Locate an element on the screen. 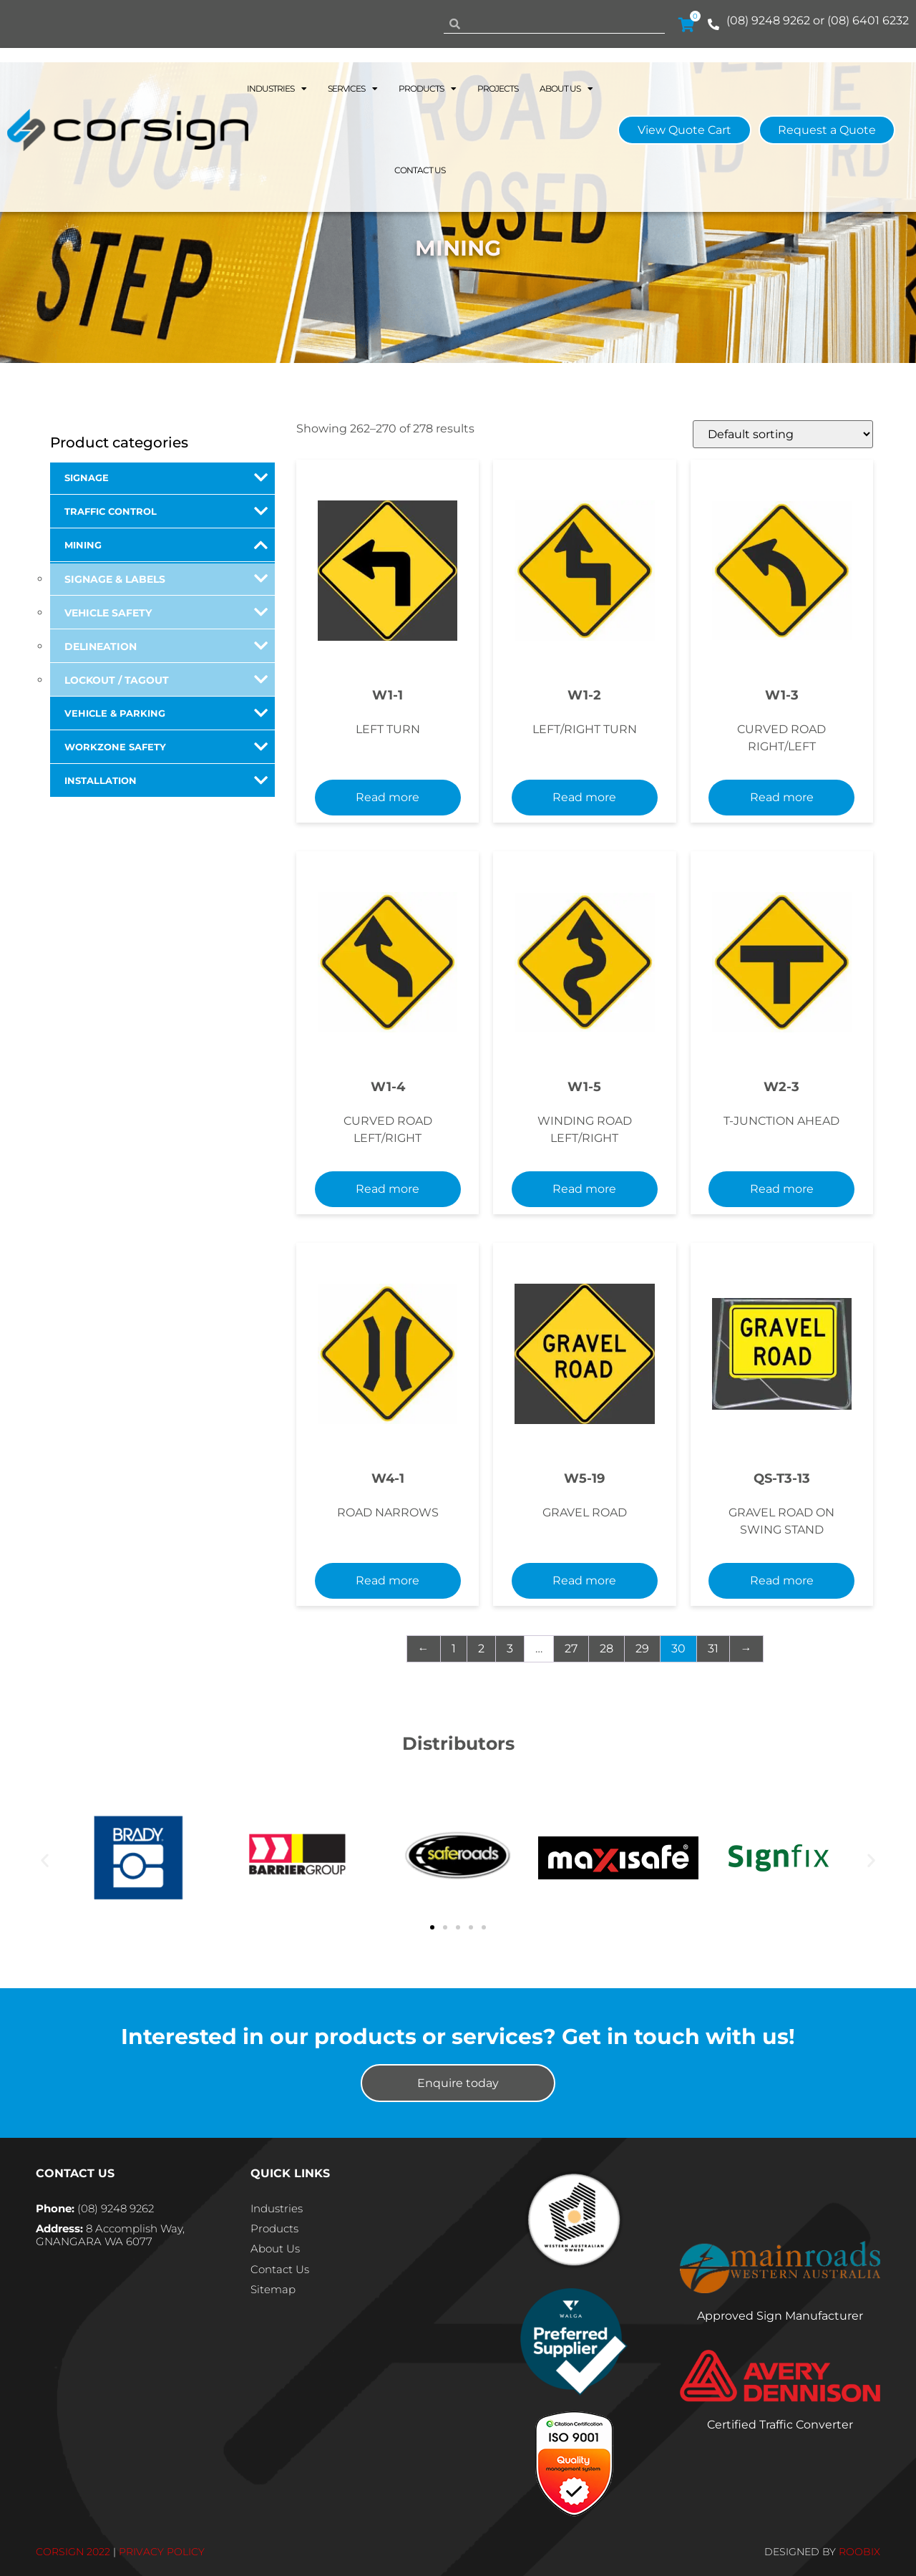 This screenshot has width=916, height=2576. About Us is located at coordinates (566, 88).